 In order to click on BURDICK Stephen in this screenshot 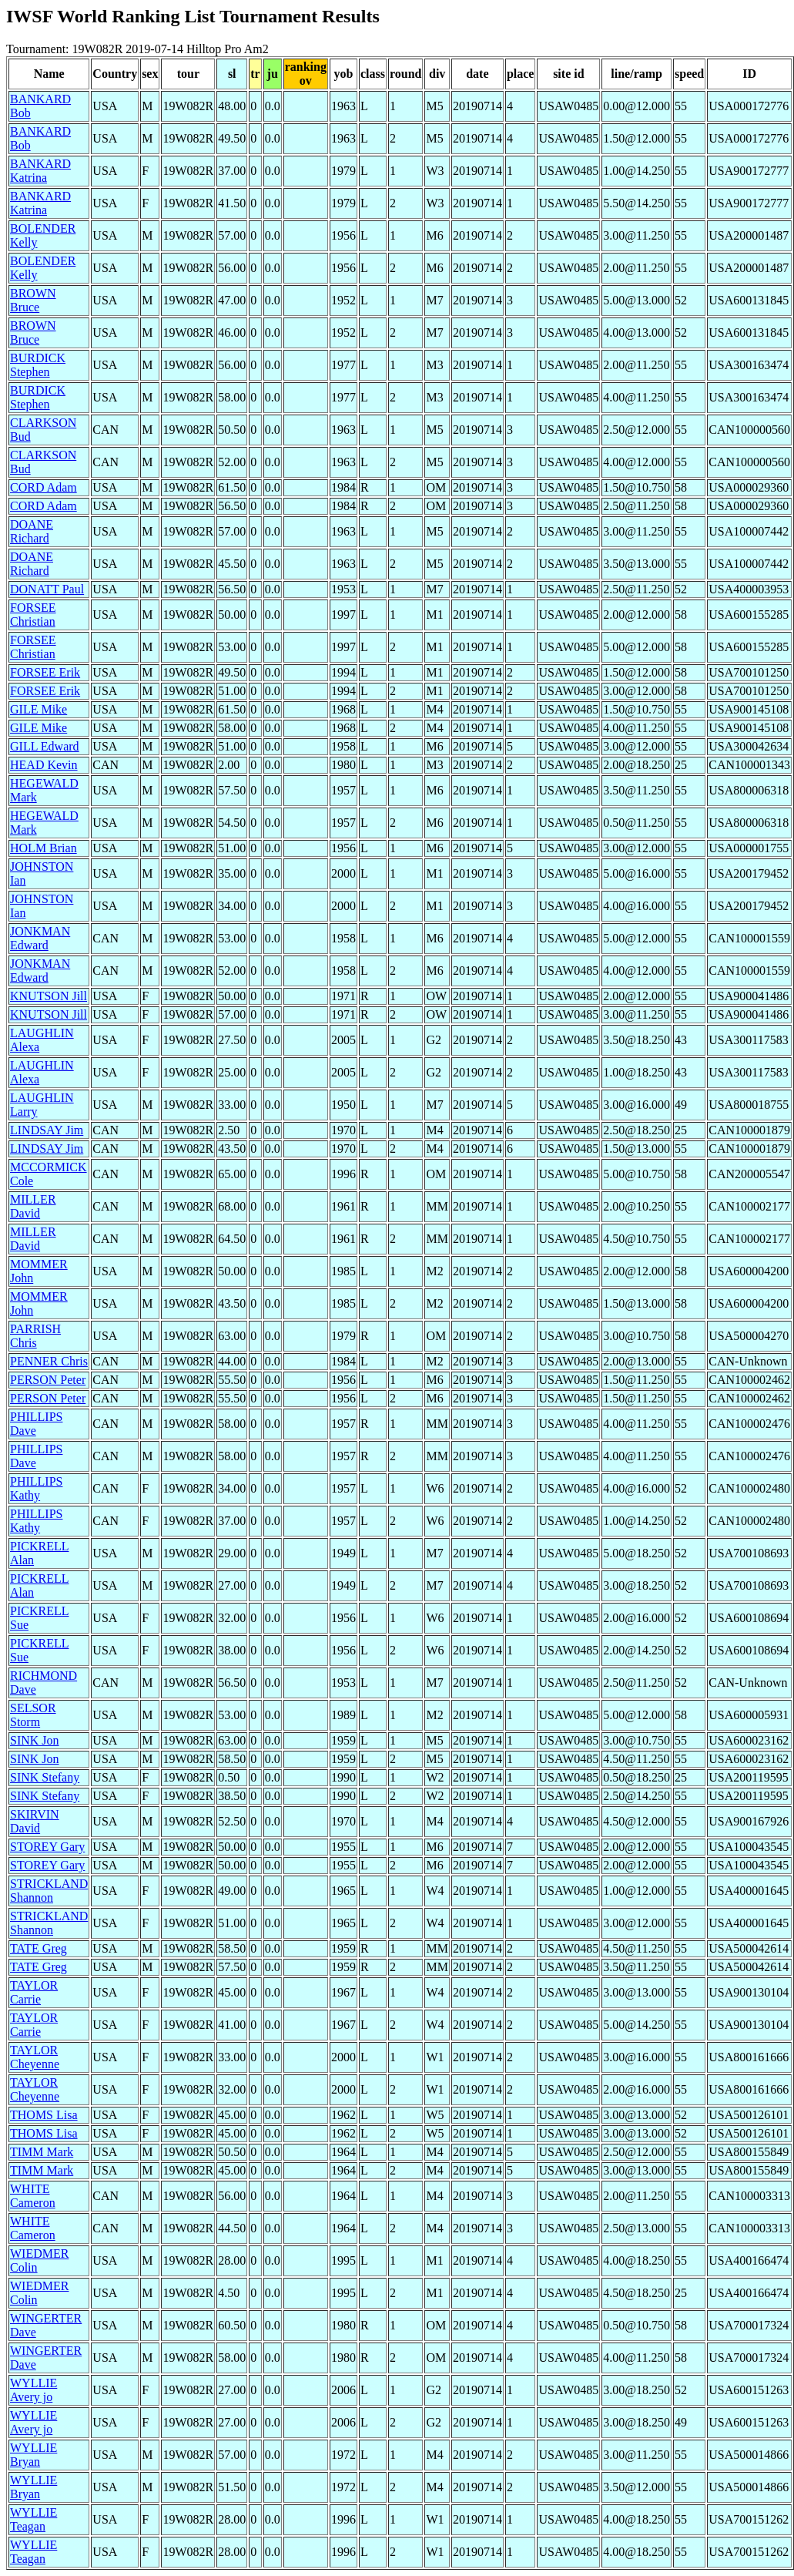, I will do `click(37, 364)`.